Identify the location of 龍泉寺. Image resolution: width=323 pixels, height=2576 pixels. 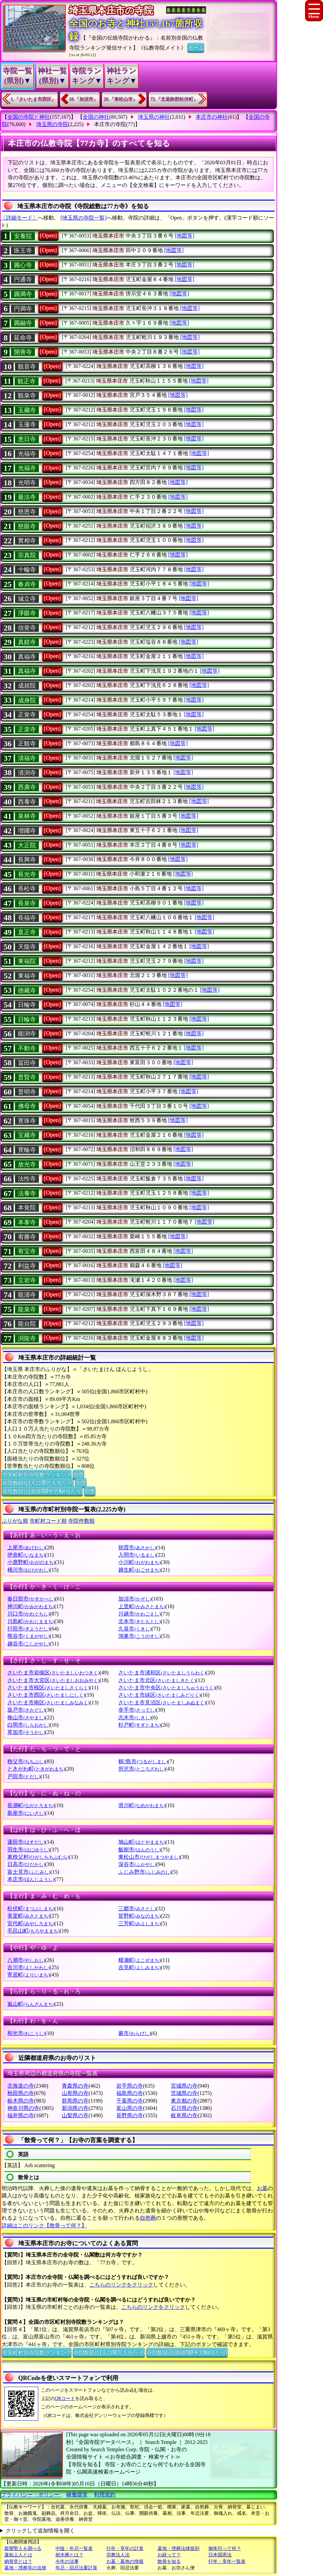
(27, 1309).